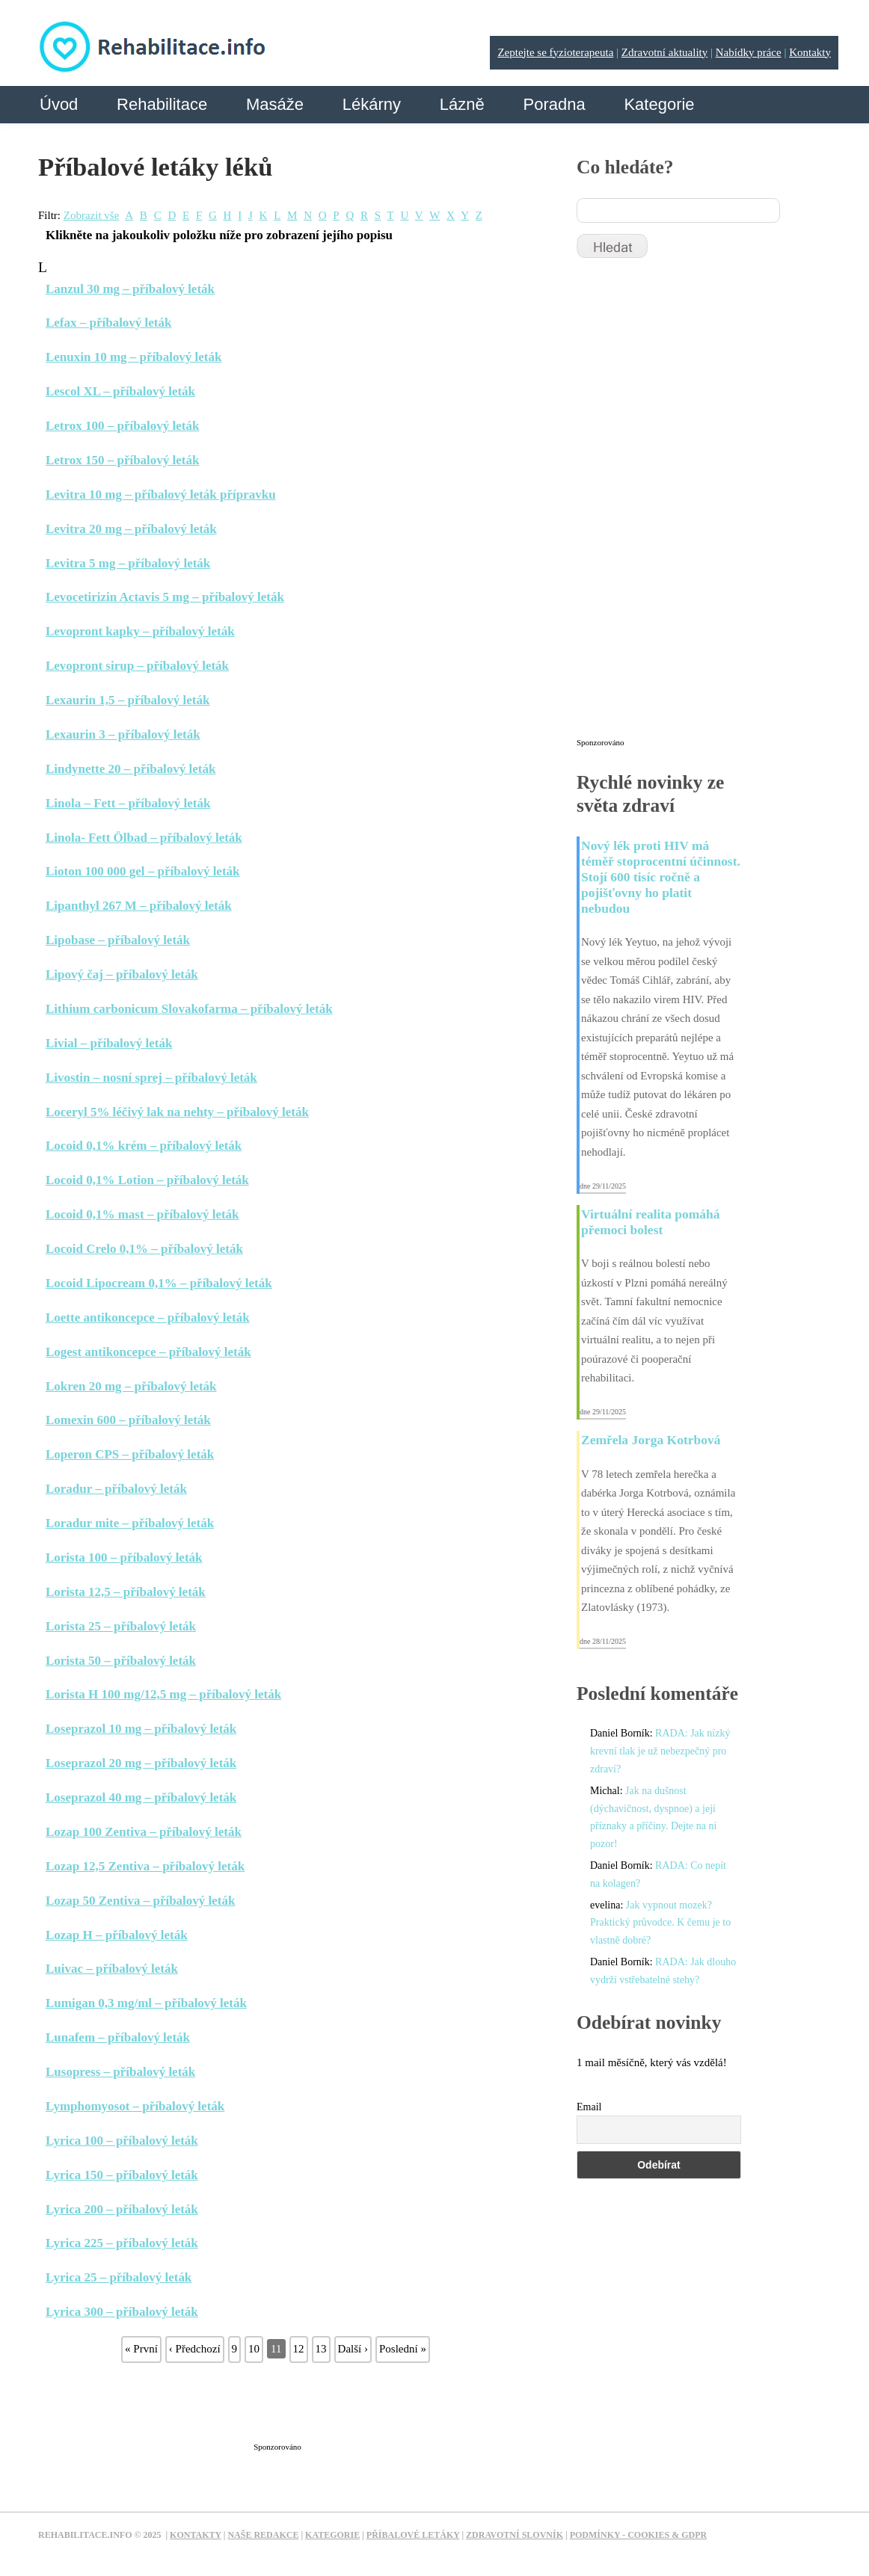  I want to click on Locoid Lipocream 0,1% – příbalový leták, so click(159, 1283).